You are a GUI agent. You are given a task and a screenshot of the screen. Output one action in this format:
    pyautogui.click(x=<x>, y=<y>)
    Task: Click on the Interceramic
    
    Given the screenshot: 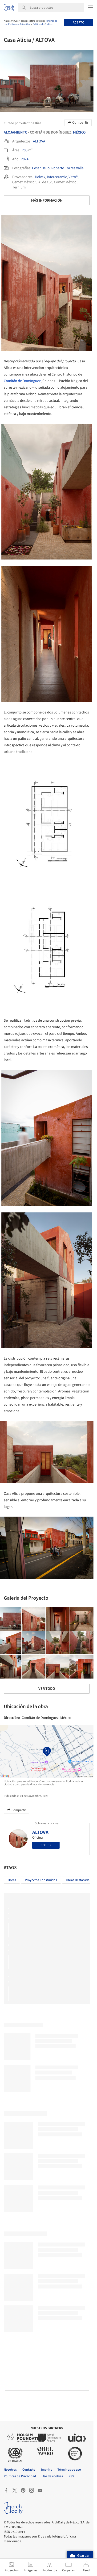 What is the action you would take?
    pyautogui.click(x=57, y=177)
    